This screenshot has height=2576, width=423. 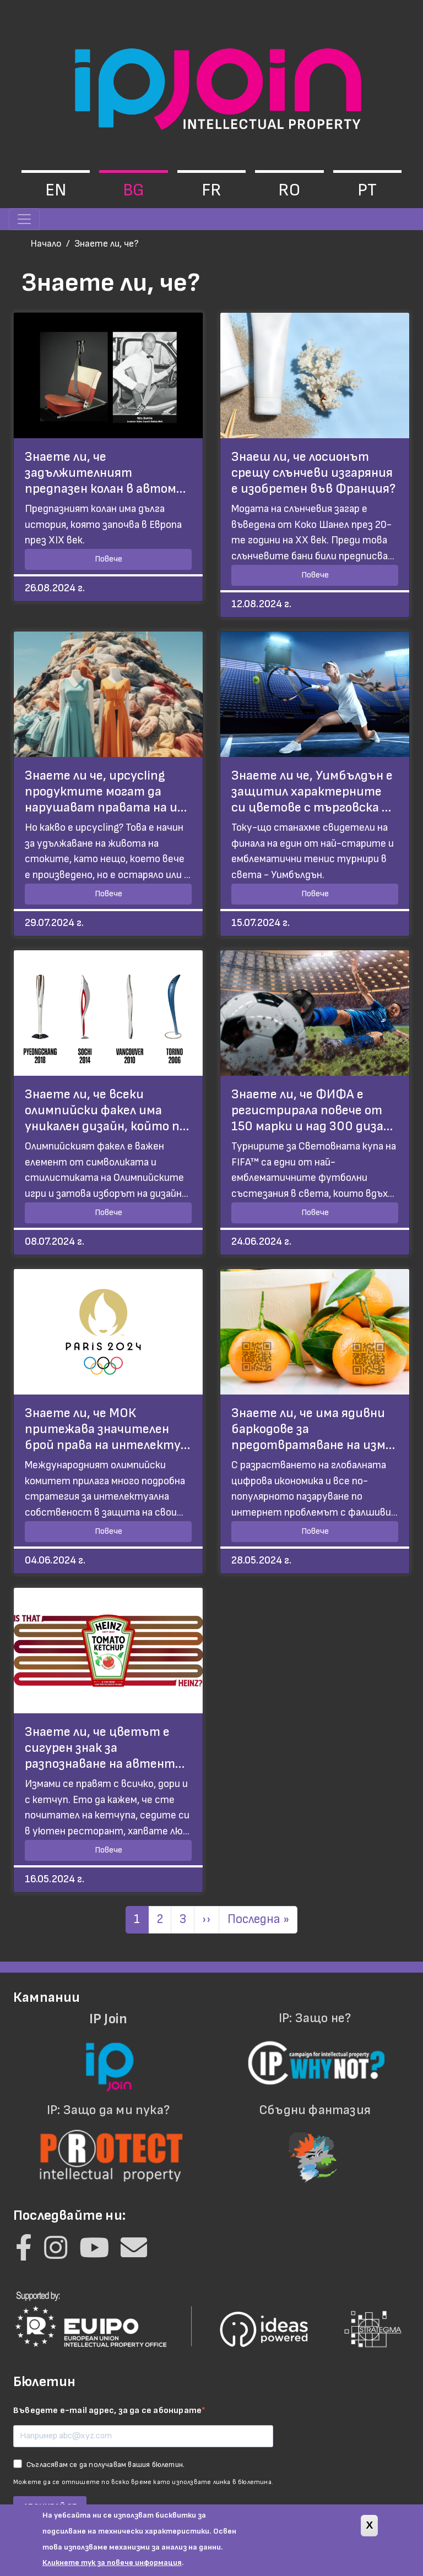 I want to click on Въведете e-mail адрес, за да се абонирате, so click(x=107, y=2410).